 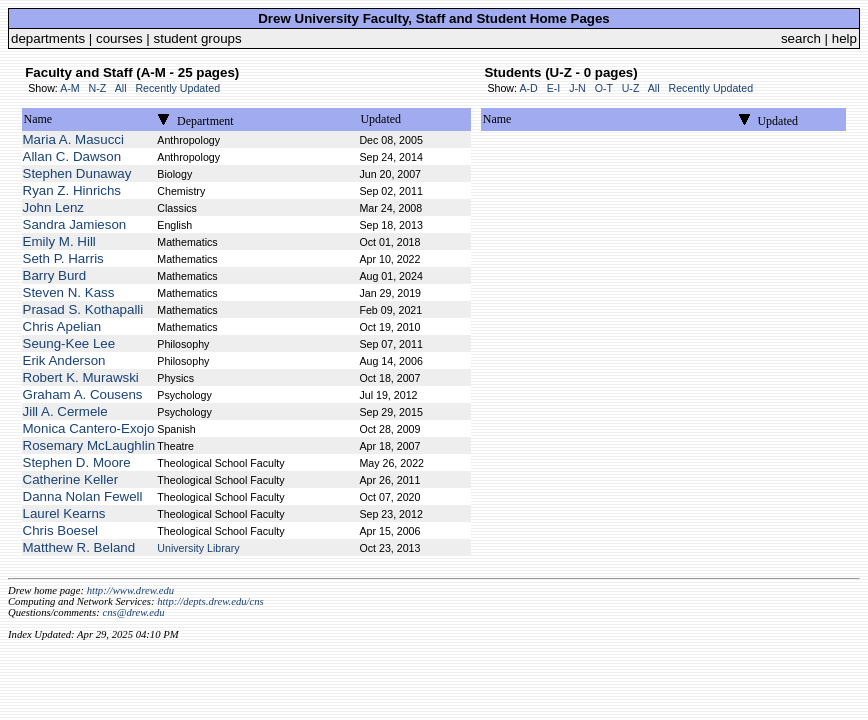 I want to click on John Lenz, so click(x=54, y=207).